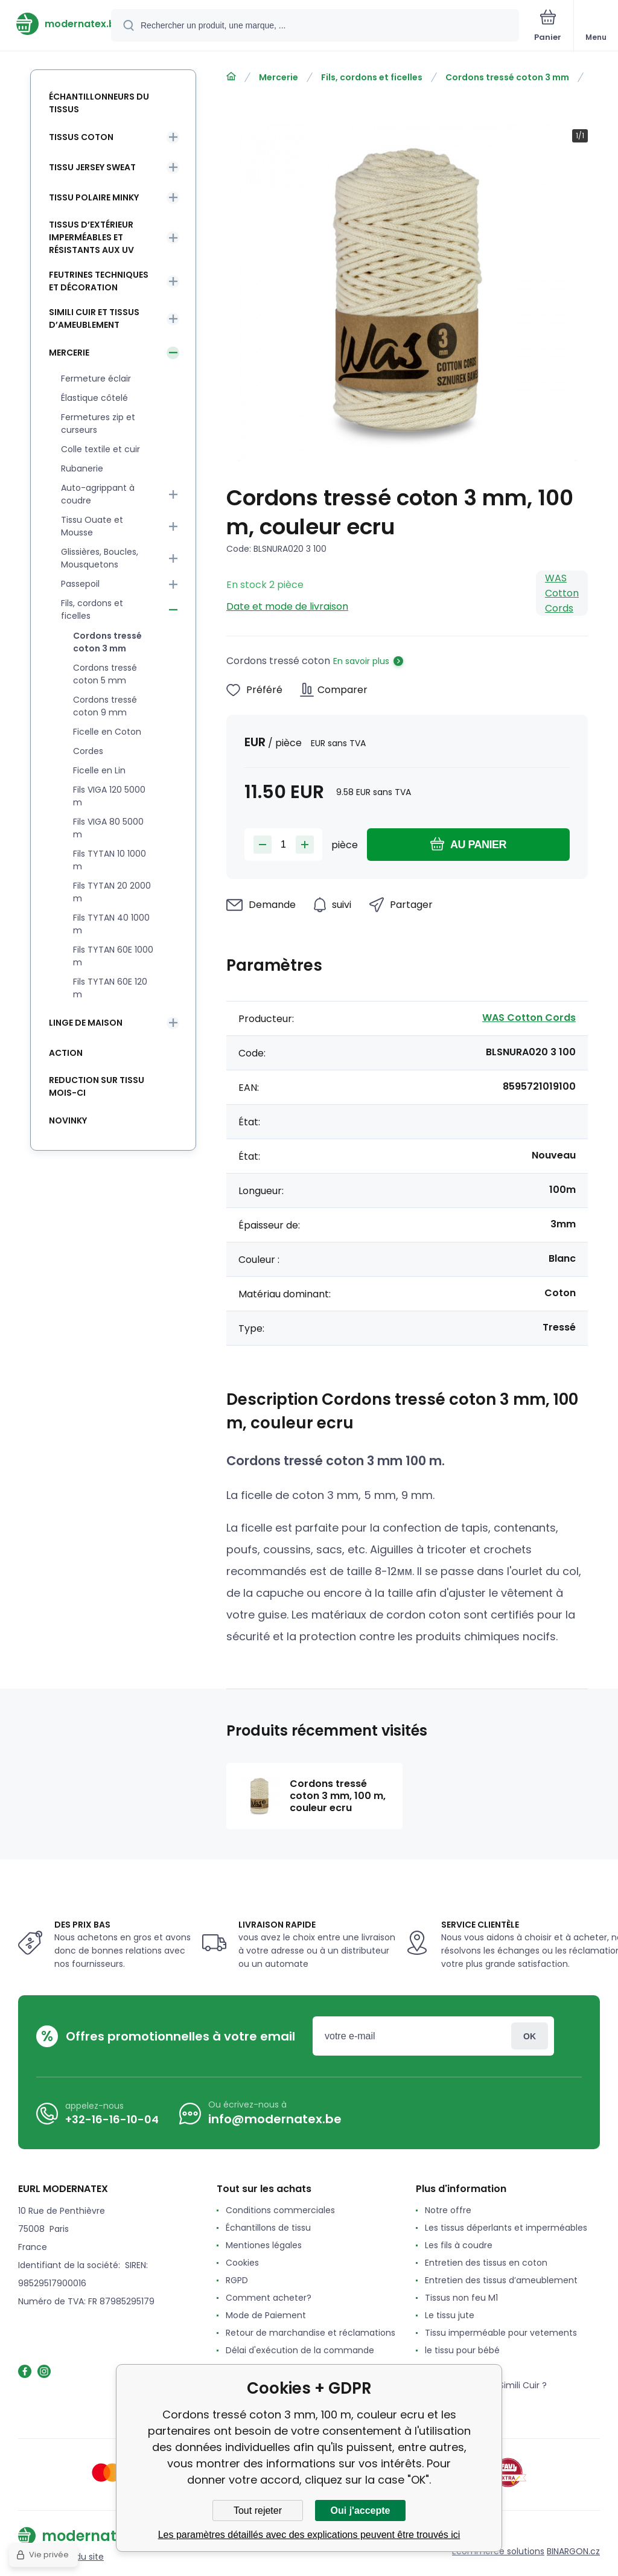  What do you see at coordinates (113, 956) in the screenshot?
I see `Fils TYTAN 60E 1000 m` at bounding box center [113, 956].